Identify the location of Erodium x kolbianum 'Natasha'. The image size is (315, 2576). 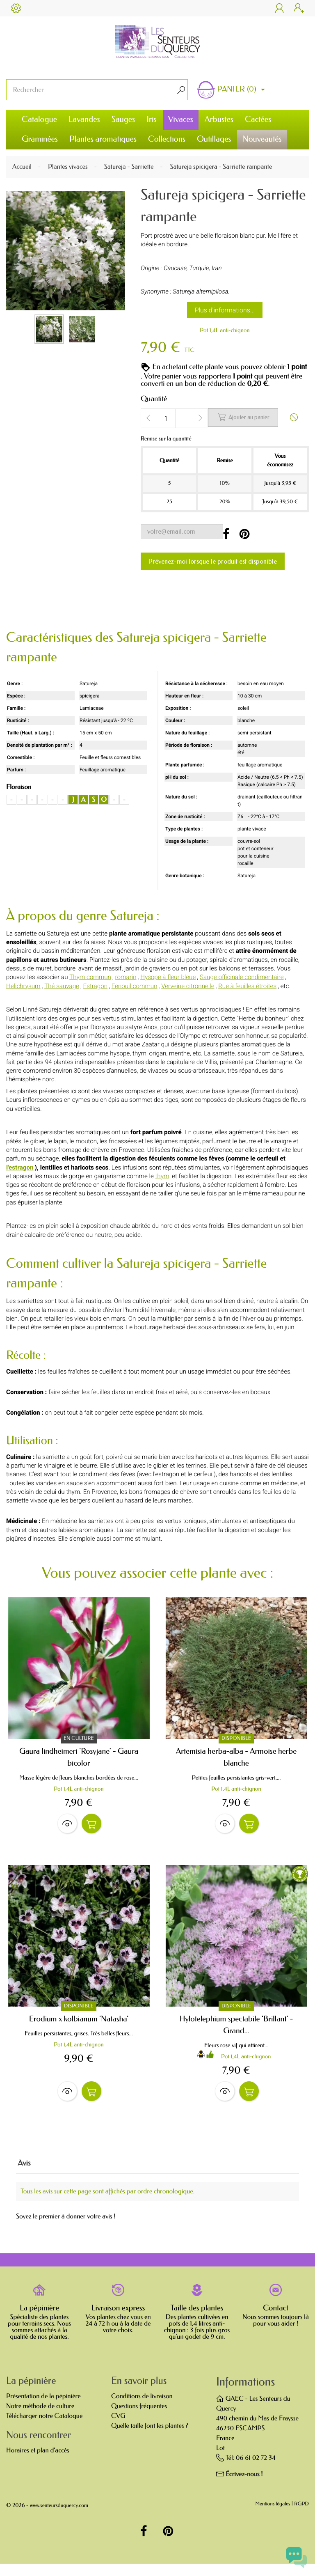
(79, 2025).